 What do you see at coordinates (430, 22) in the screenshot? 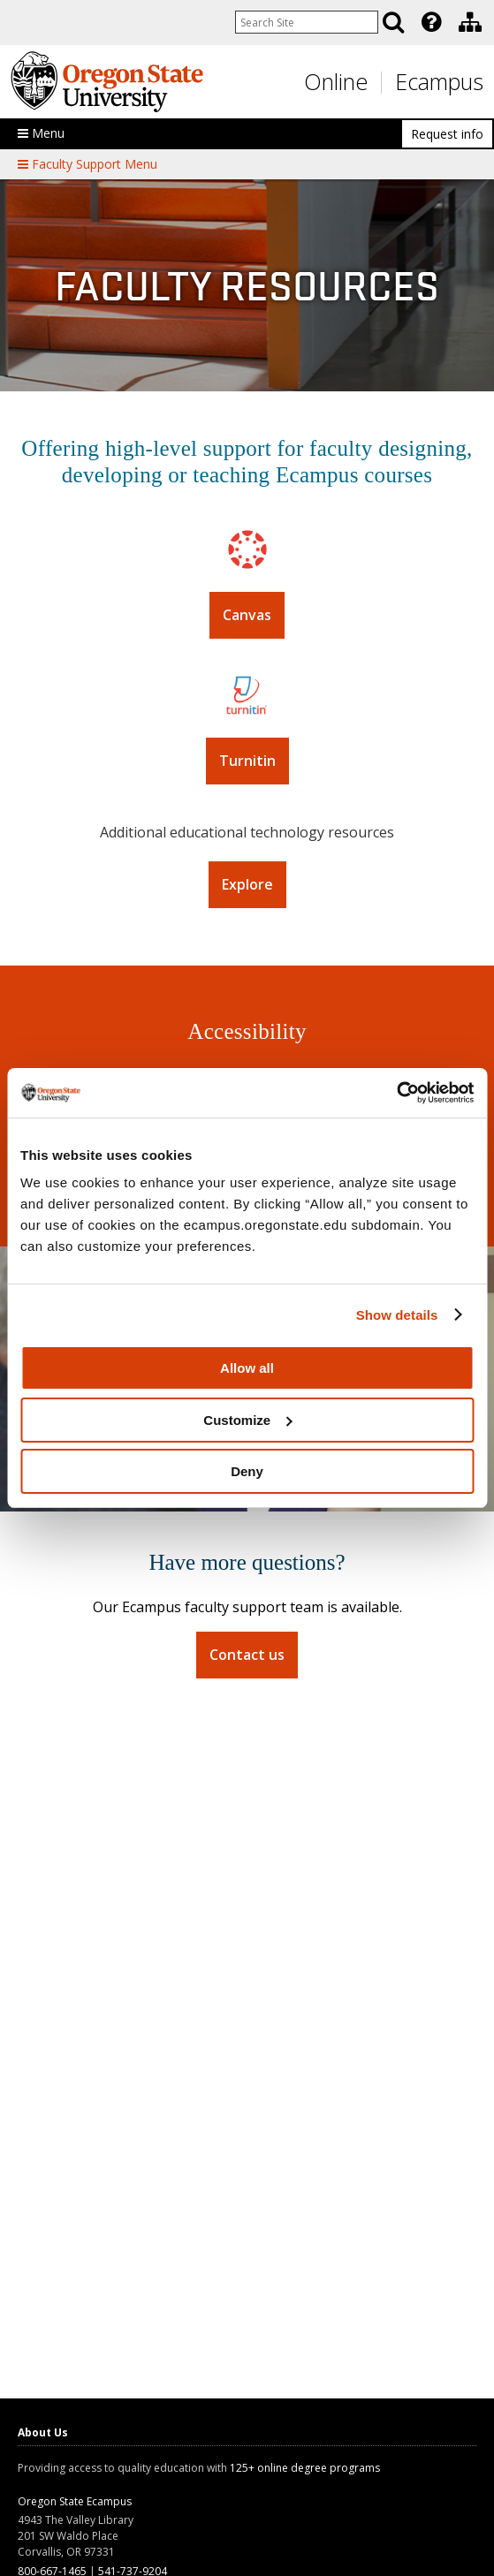
I see `[presentation]` at bounding box center [430, 22].